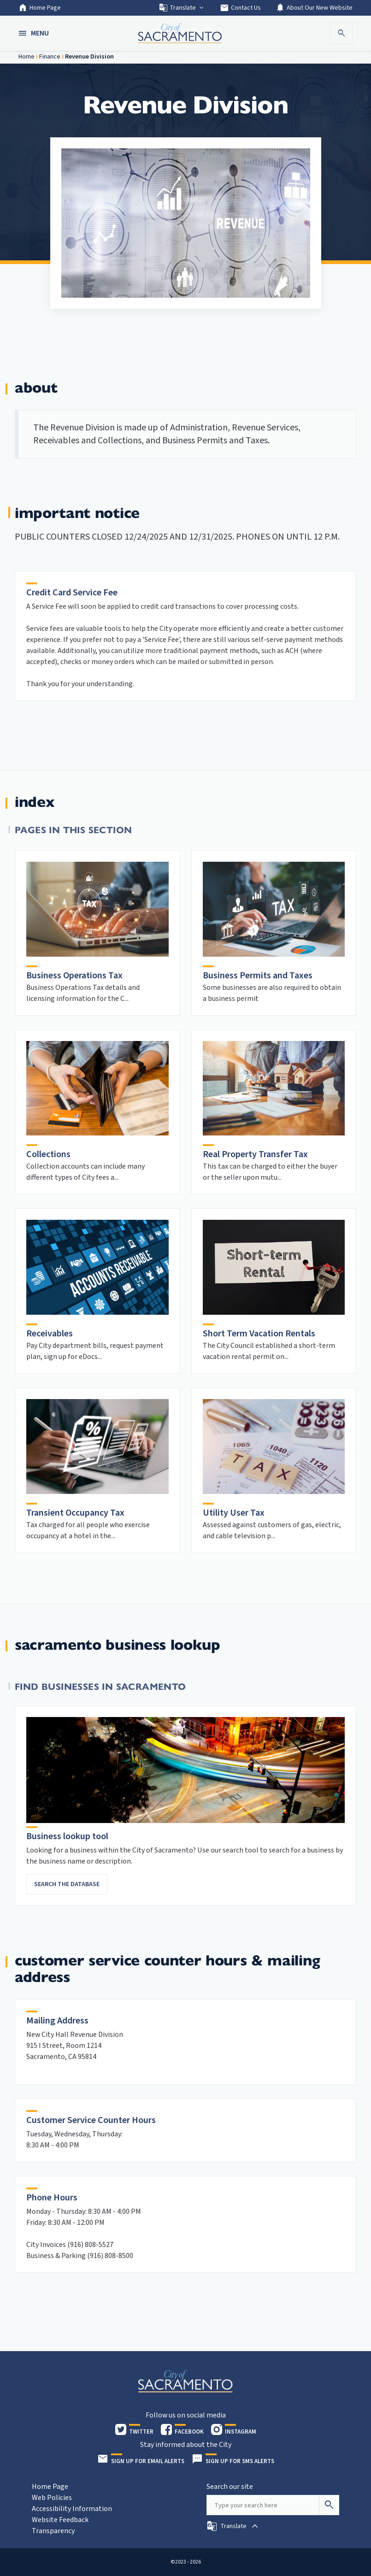  I want to click on Business Operations Tax, so click(74, 975).